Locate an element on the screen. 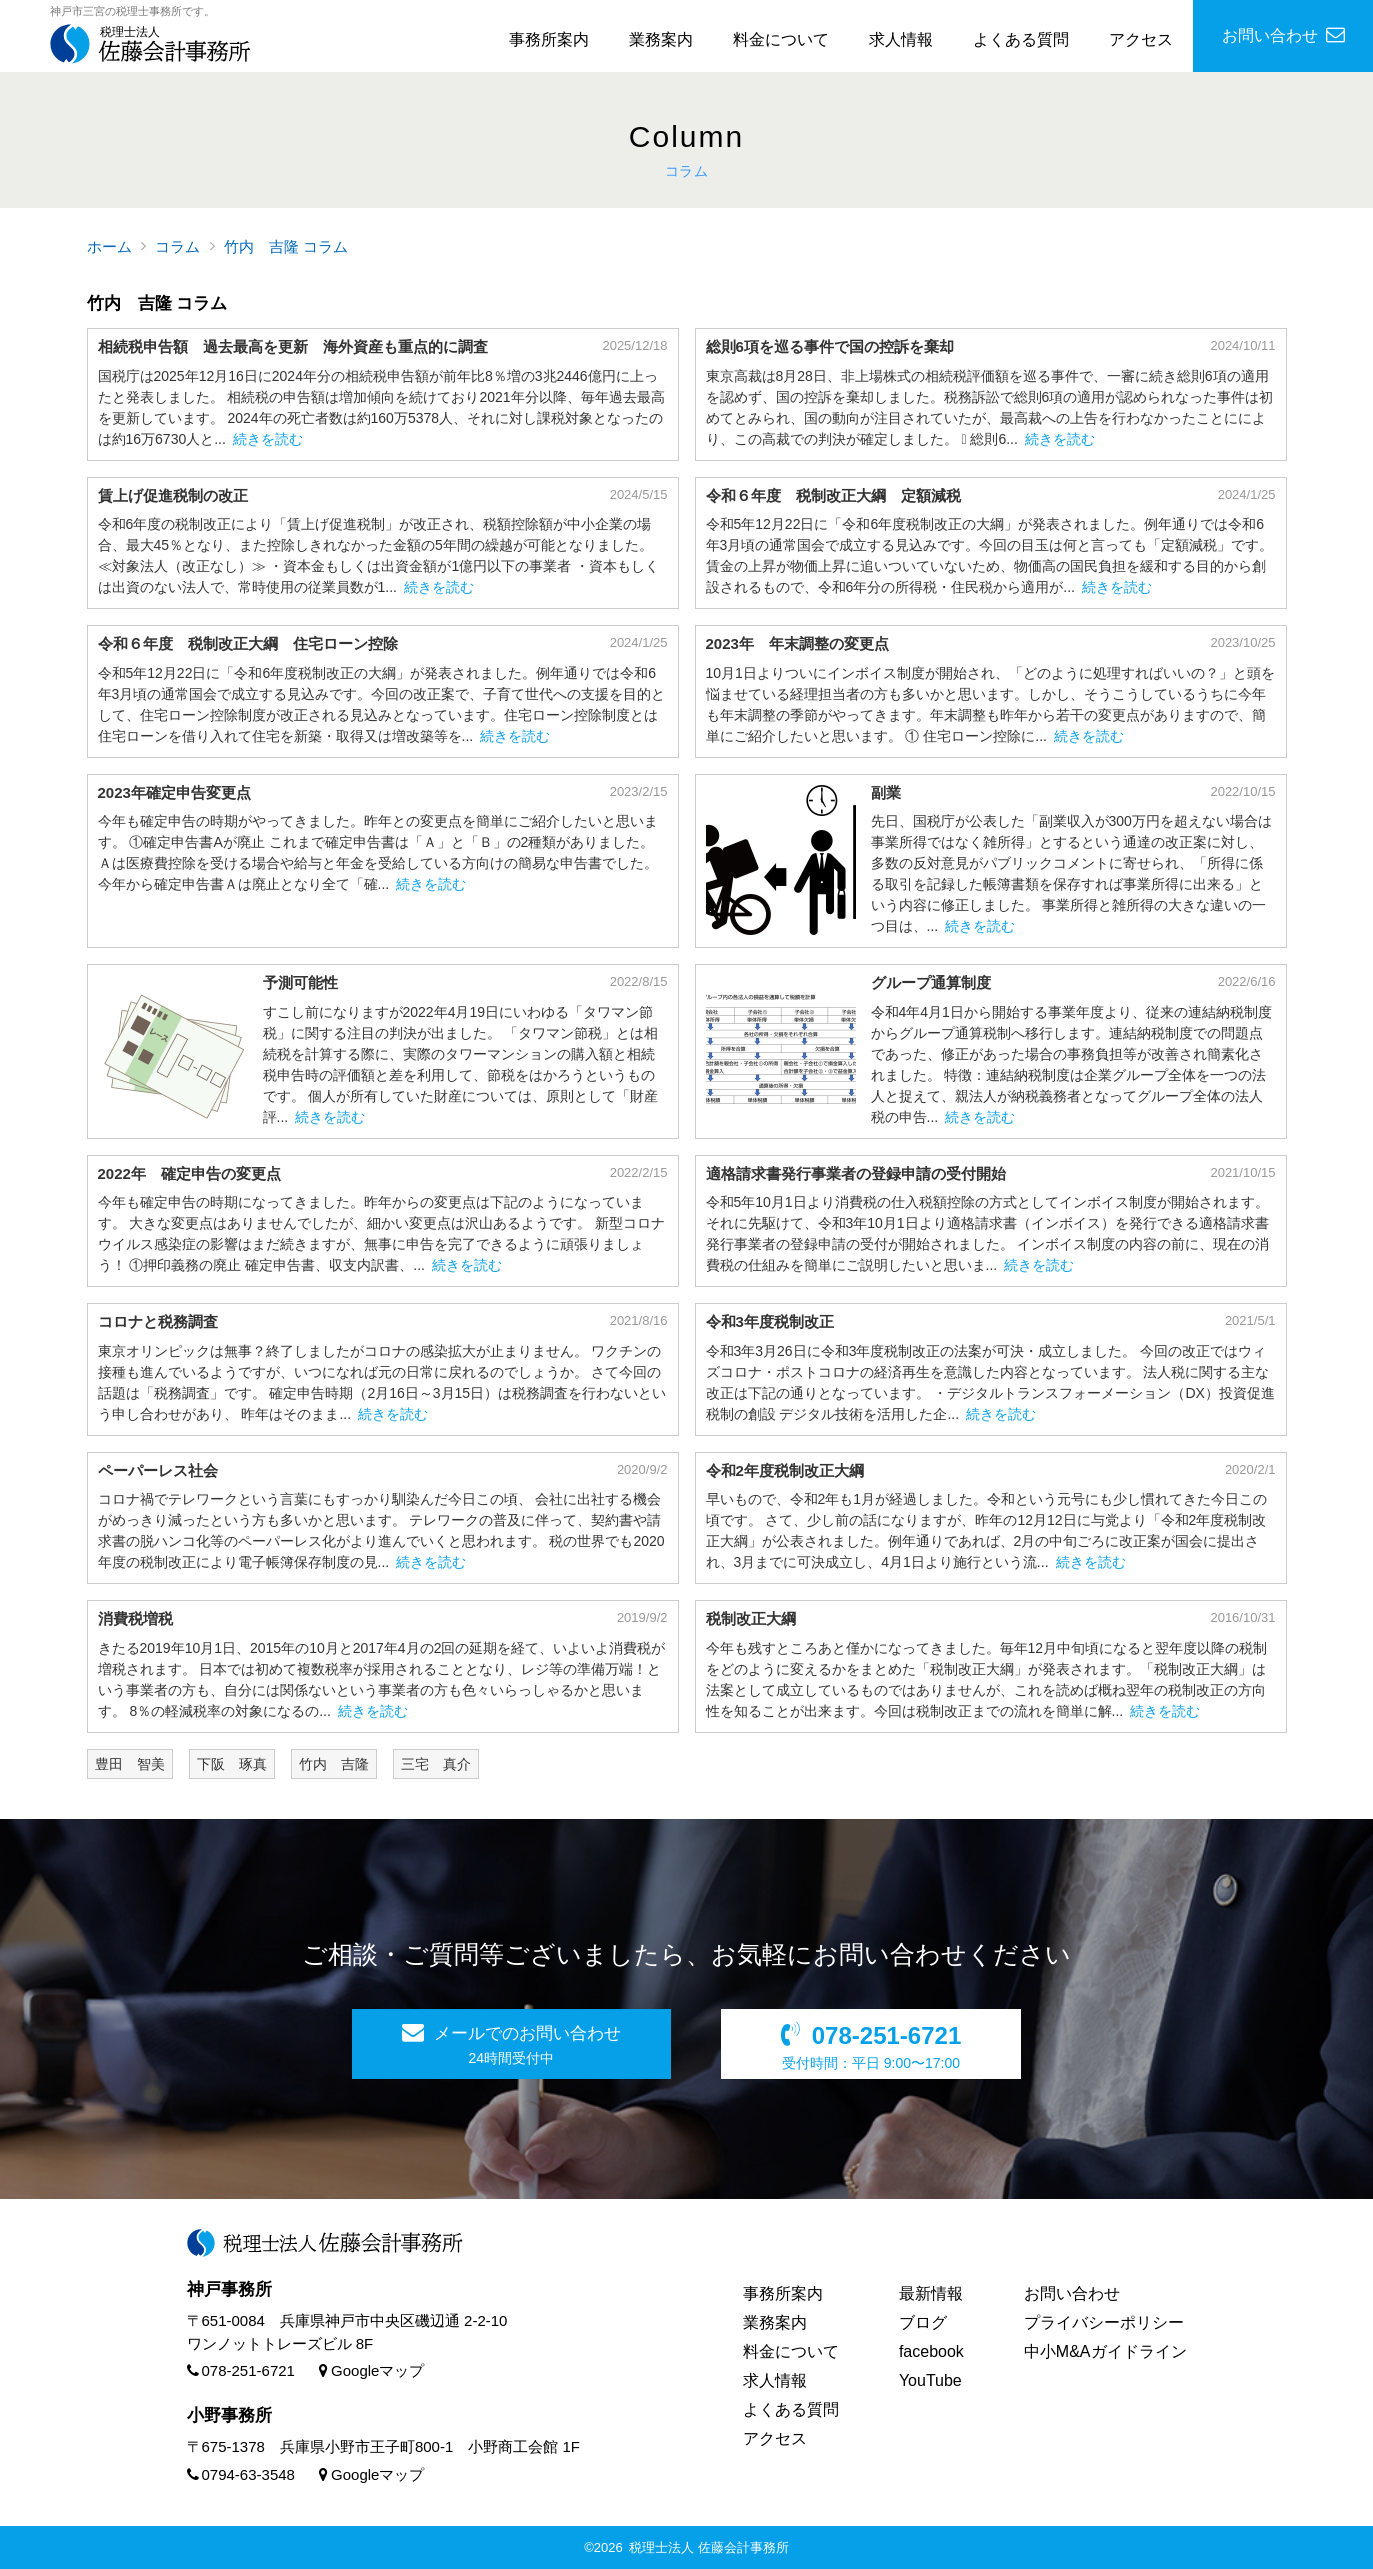 This screenshot has height=2569, width=1373. コロナと税務調査 is located at coordinates (158, 1321).